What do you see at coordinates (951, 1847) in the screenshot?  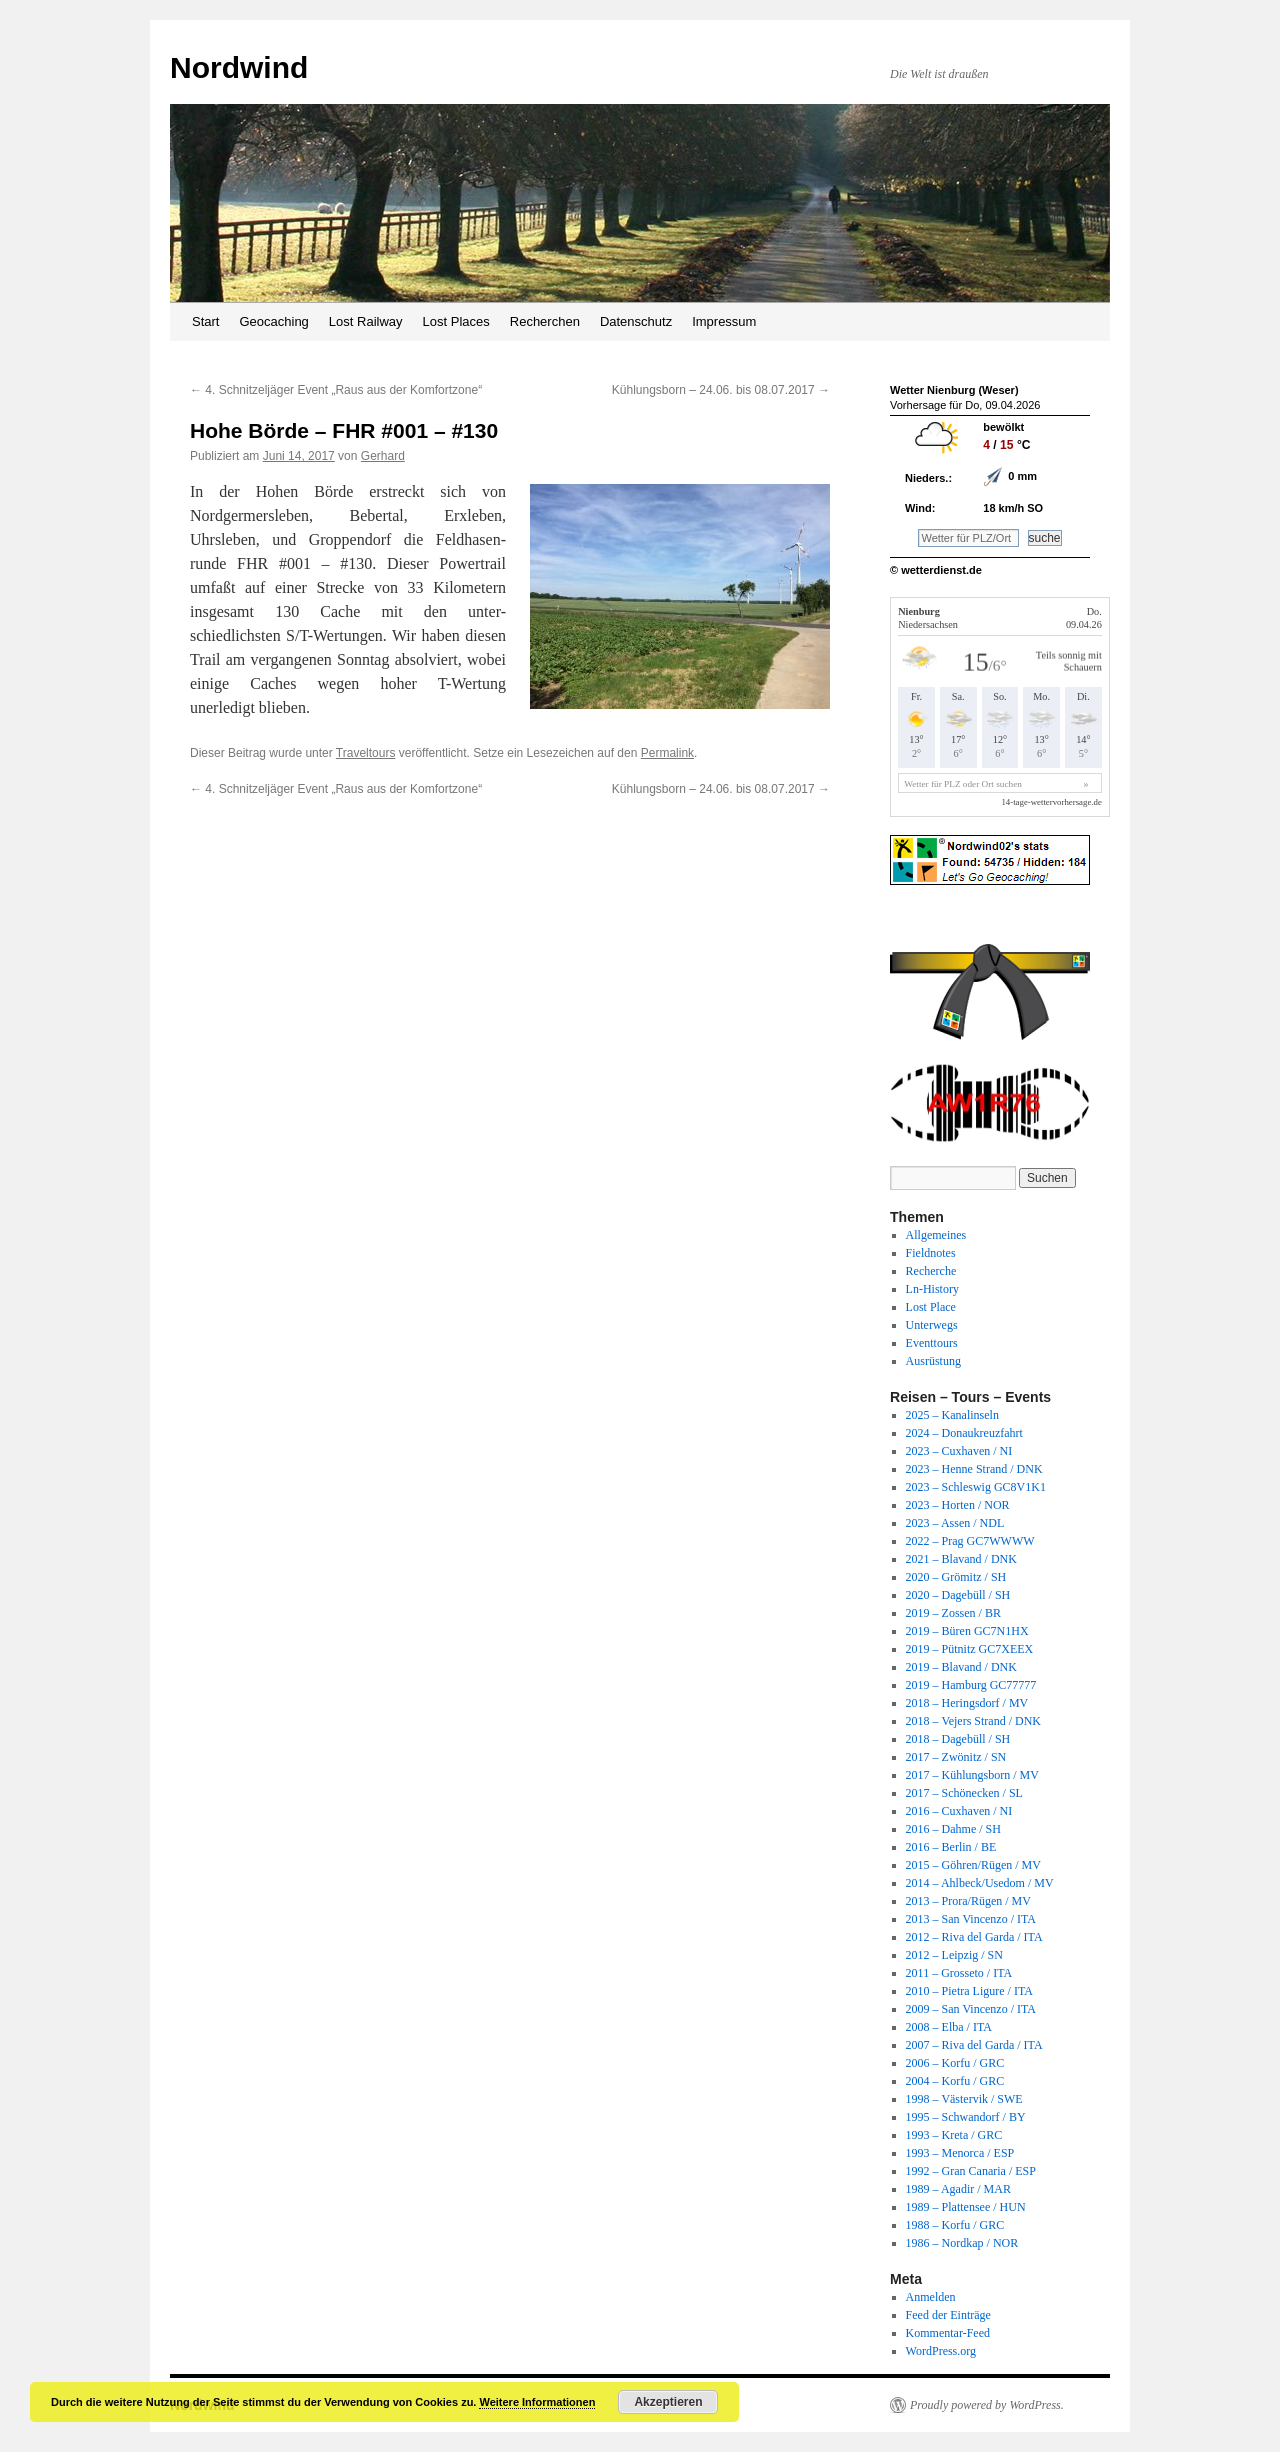 I see `2016 – Berlin / BE` at bounding box center [951, 1847].